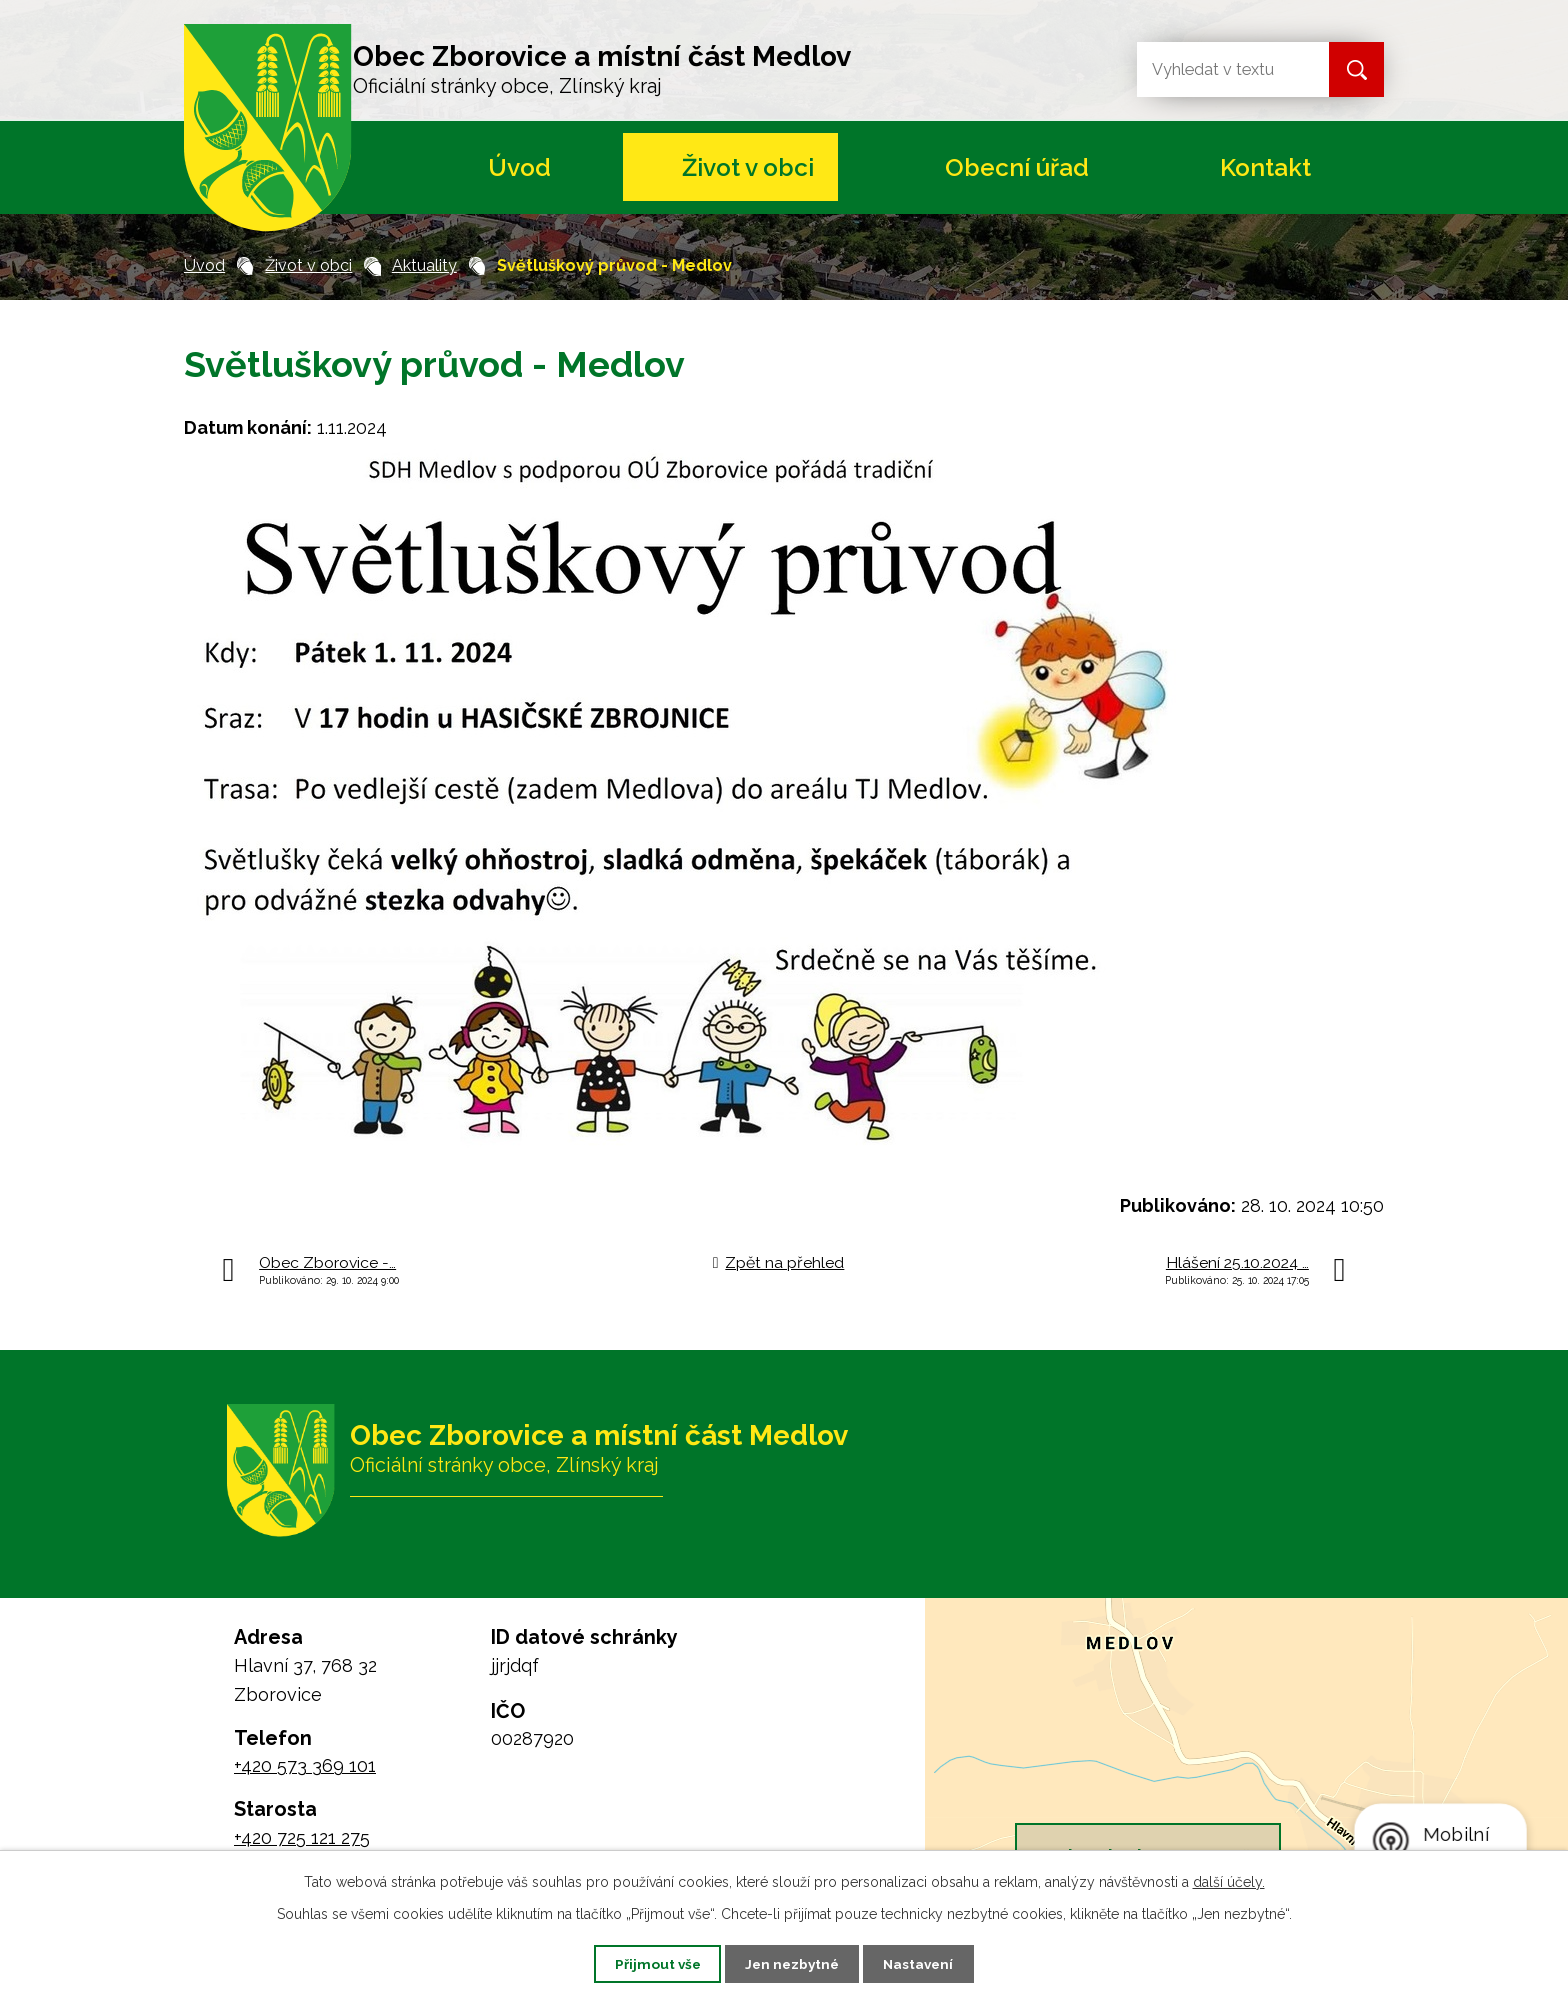  Describe the element at coordinates (302, 1837) in the screenshot. I see `+420 725 121 275` at that location.